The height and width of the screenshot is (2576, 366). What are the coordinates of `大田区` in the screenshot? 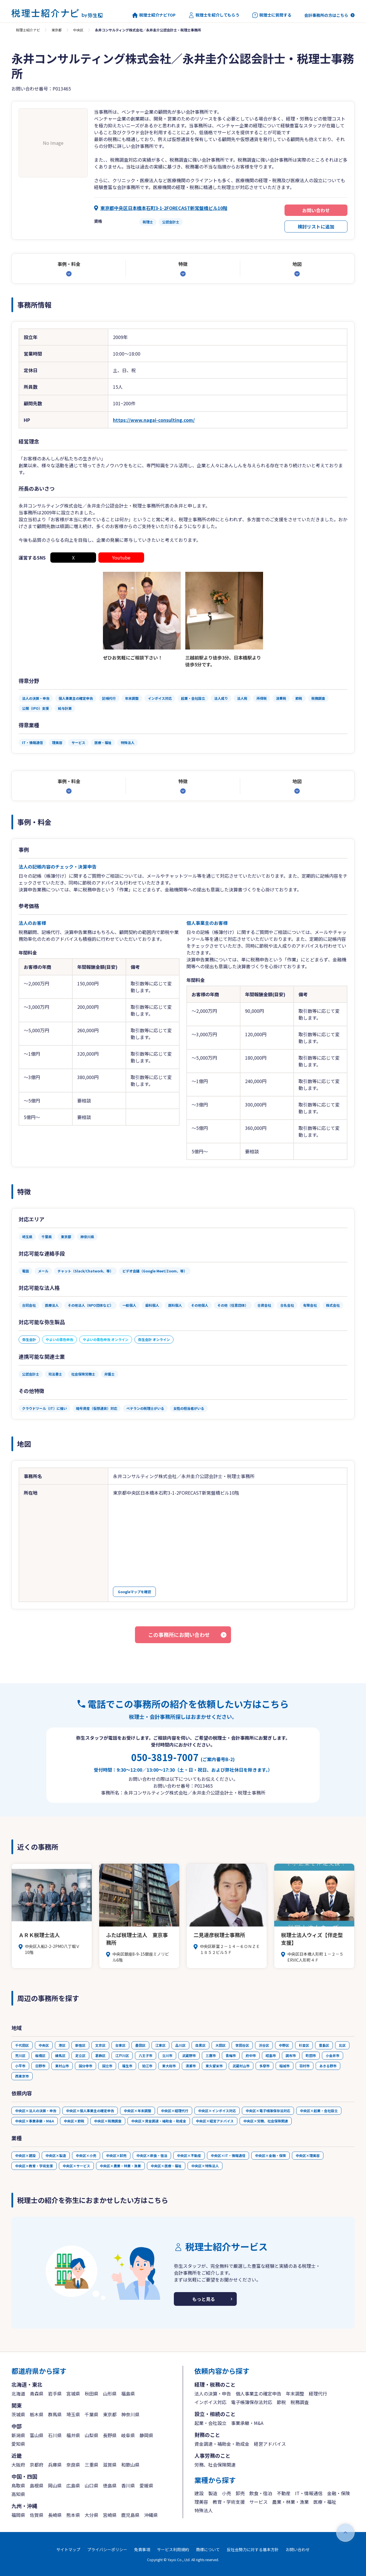 It's located at (220, 2045).